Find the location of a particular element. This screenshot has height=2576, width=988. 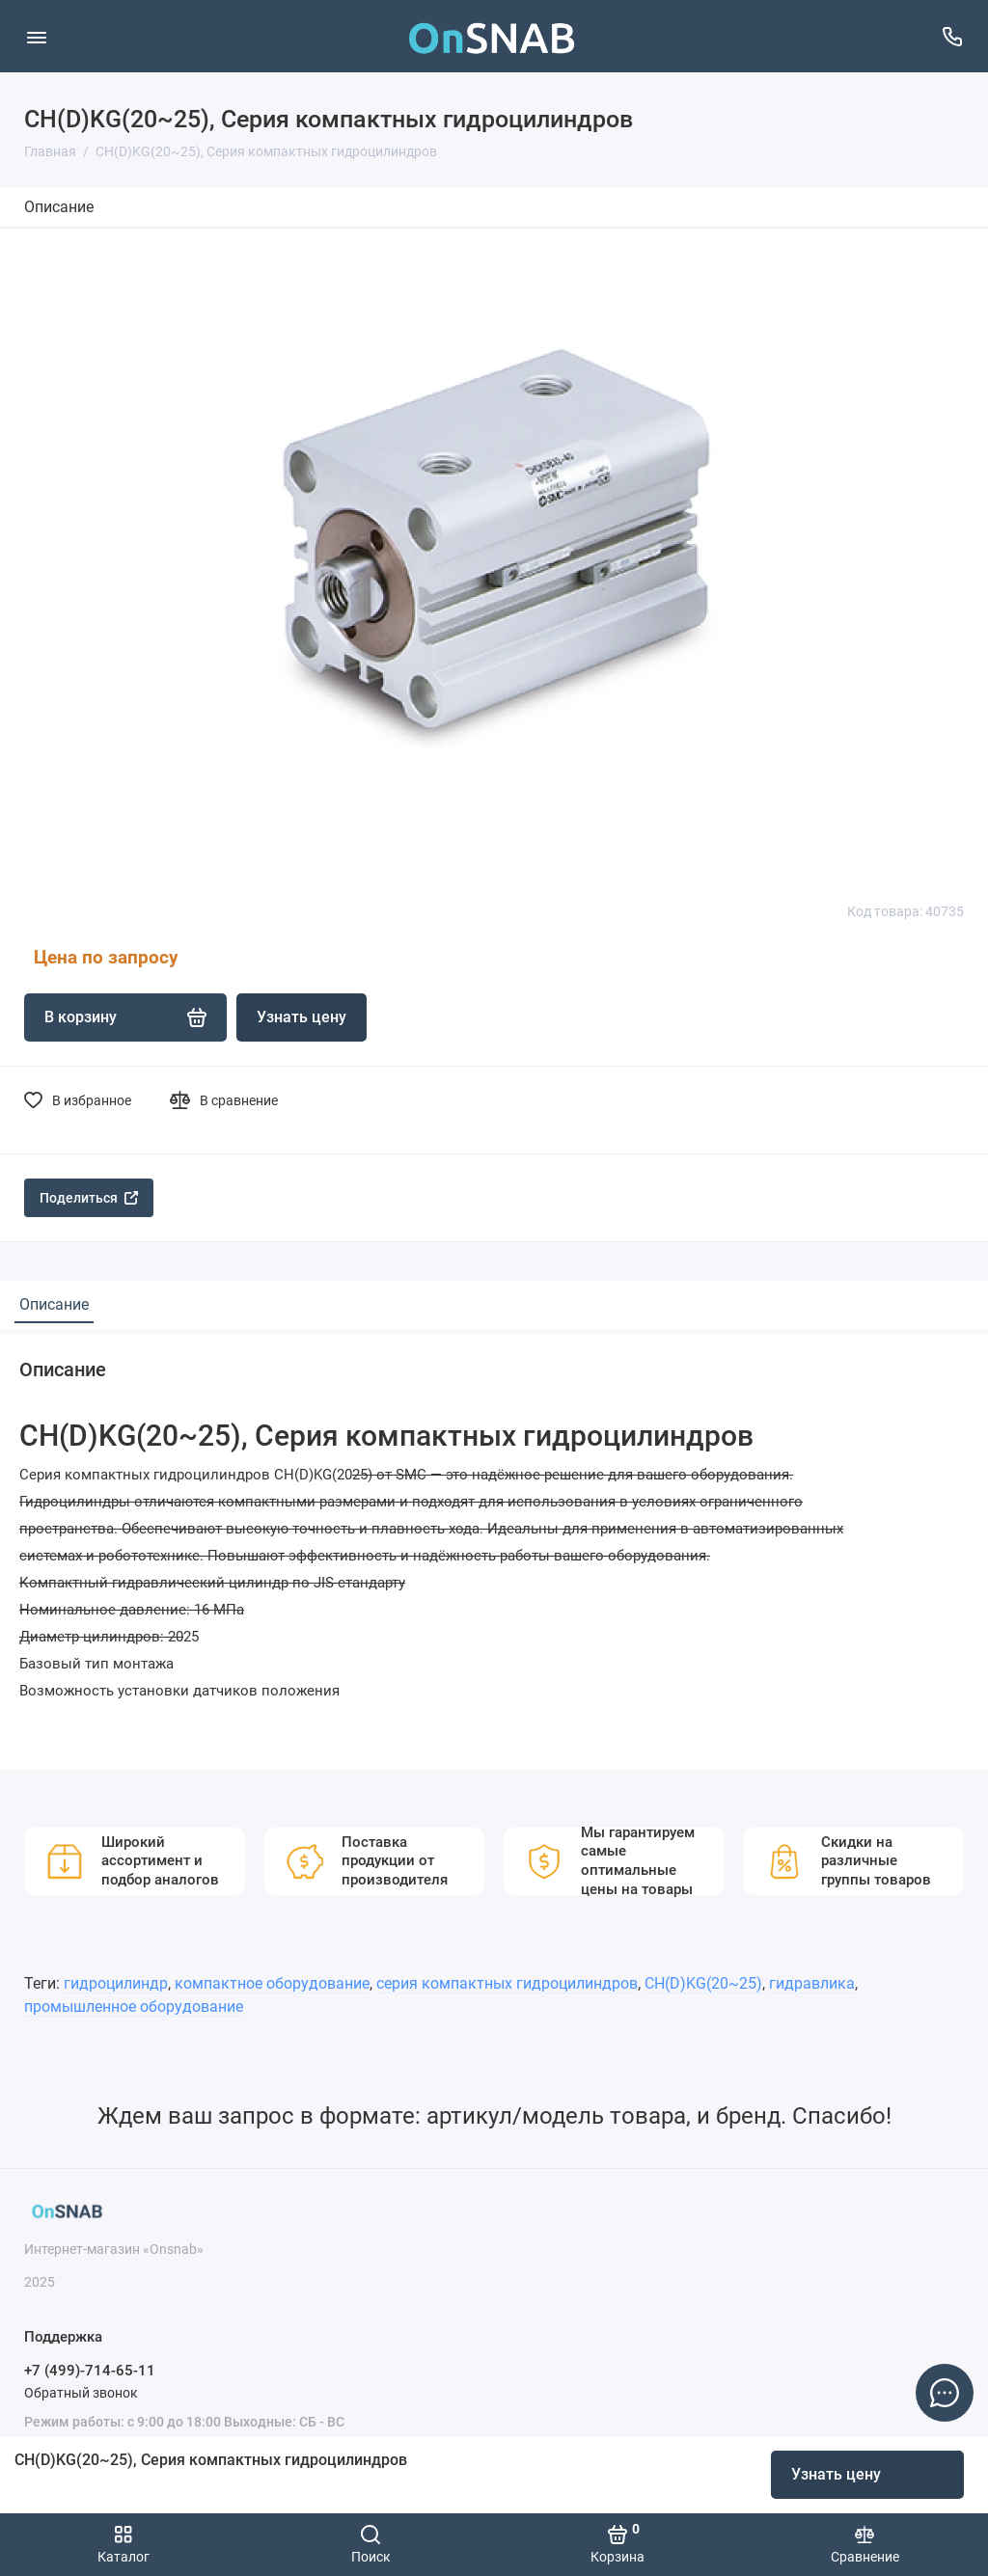

гидроцилиндр is located at coordinates (116, 1983).